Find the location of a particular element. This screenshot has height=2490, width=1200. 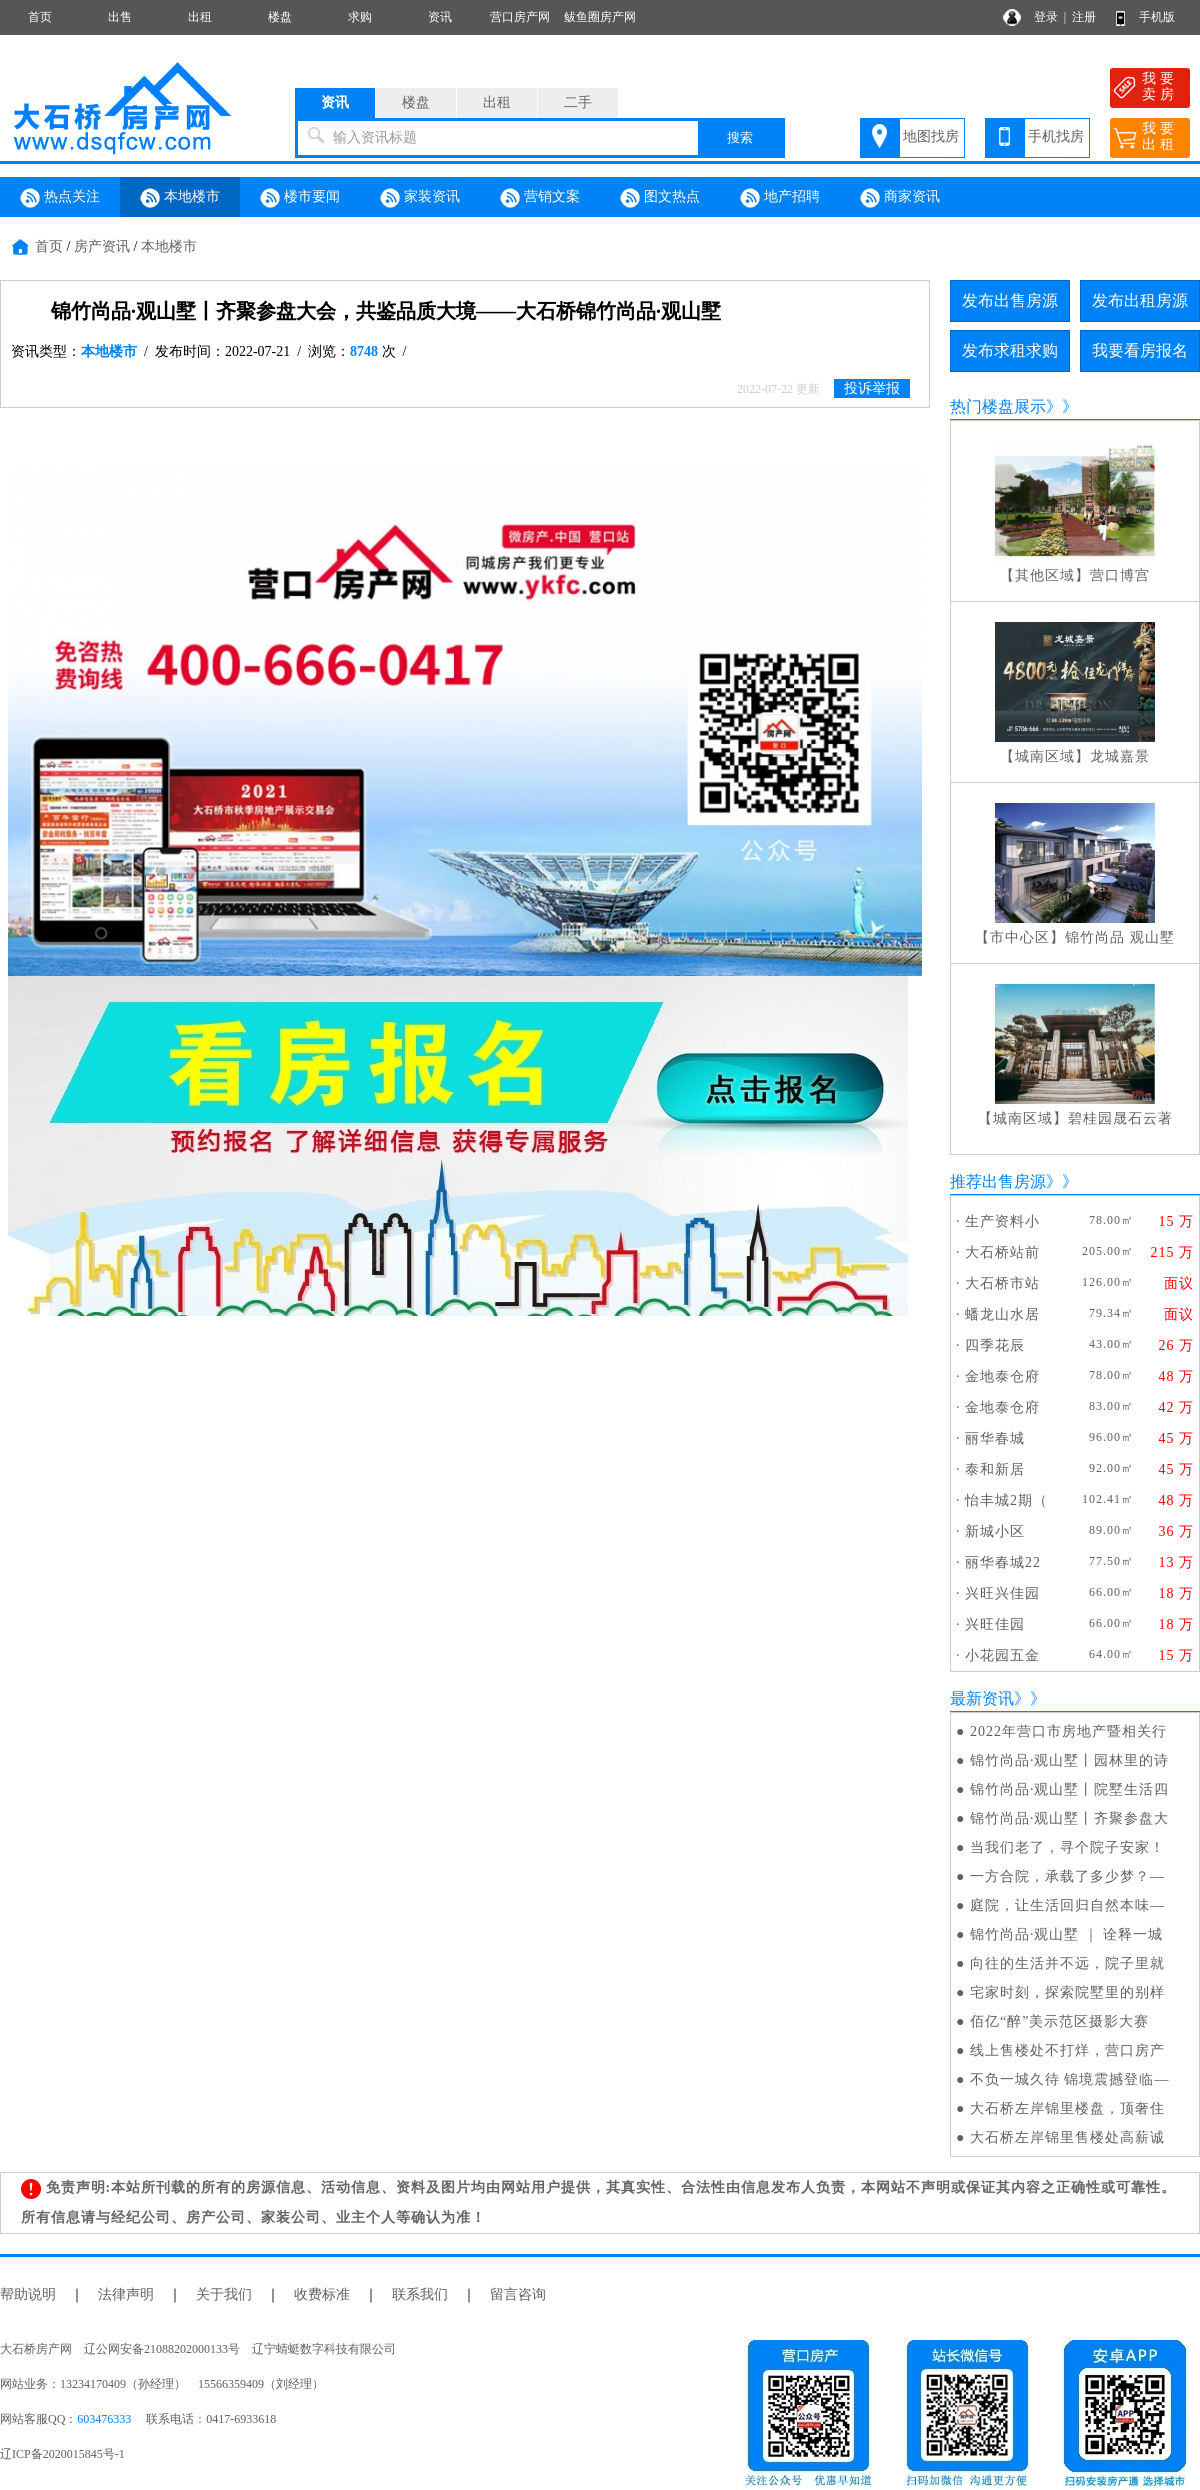

发布求租求购 is located at coordinates (1010, 350).